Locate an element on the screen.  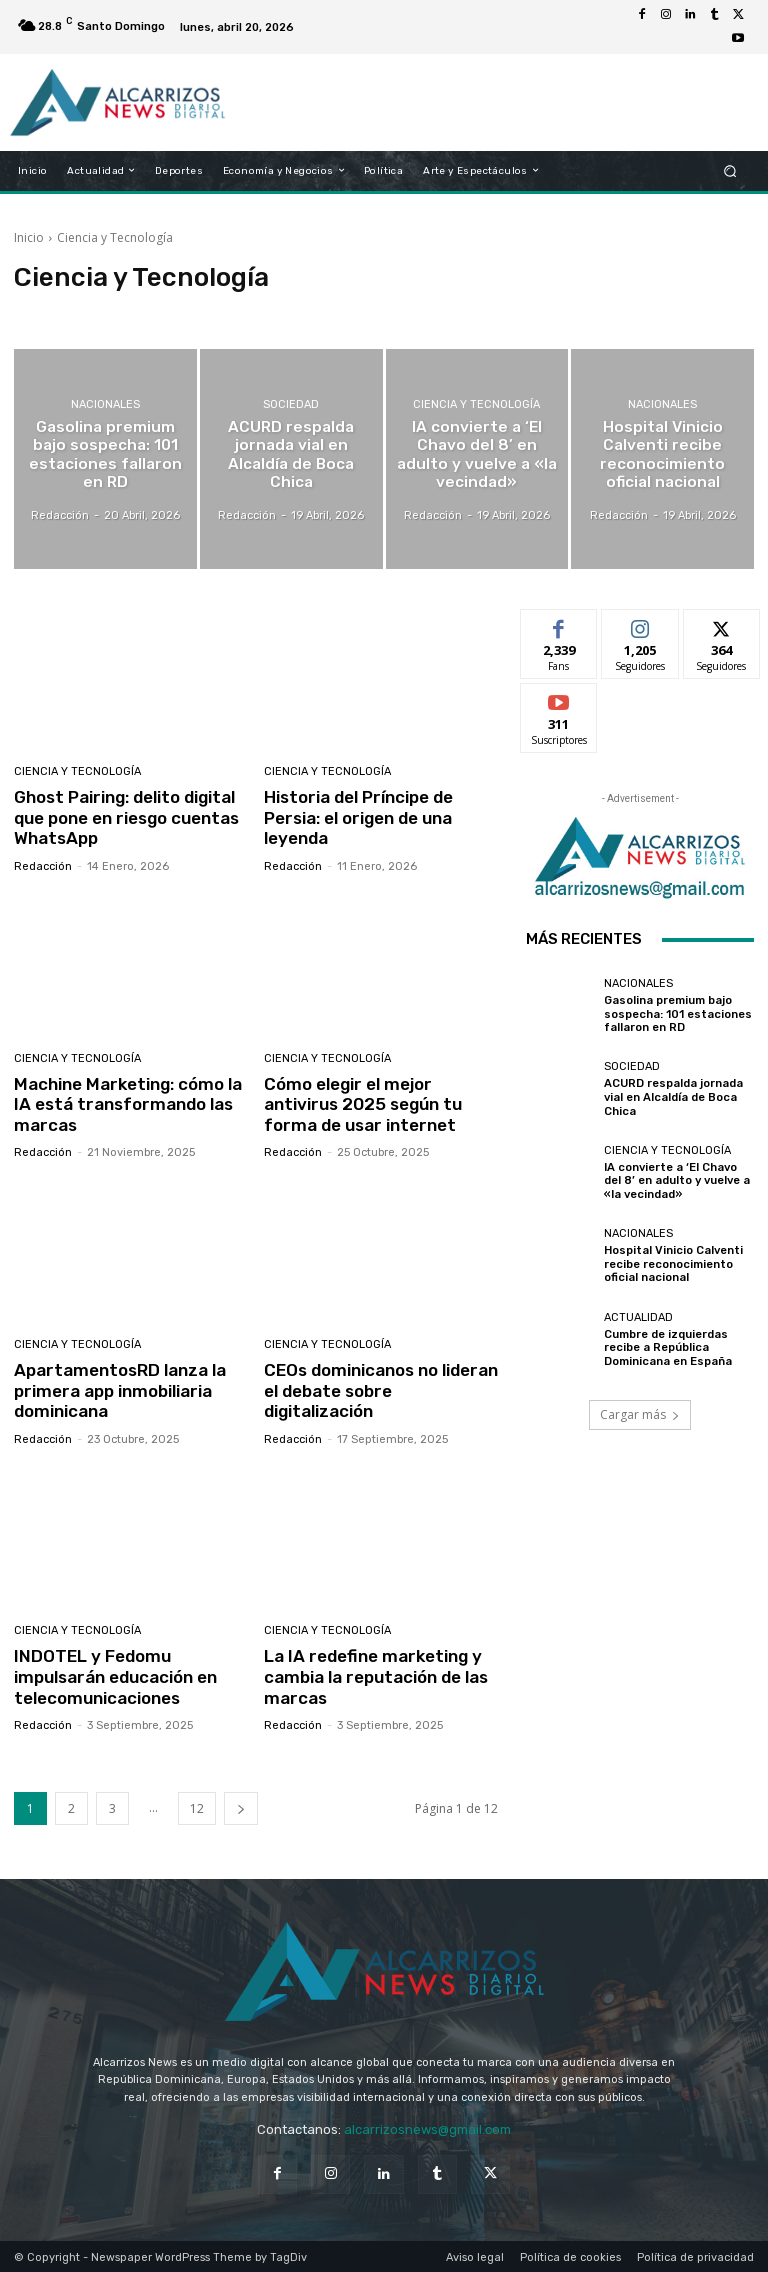
La IA redefine marketing y cambia la reputación de las marcas is located at coordinates (375, 1675).